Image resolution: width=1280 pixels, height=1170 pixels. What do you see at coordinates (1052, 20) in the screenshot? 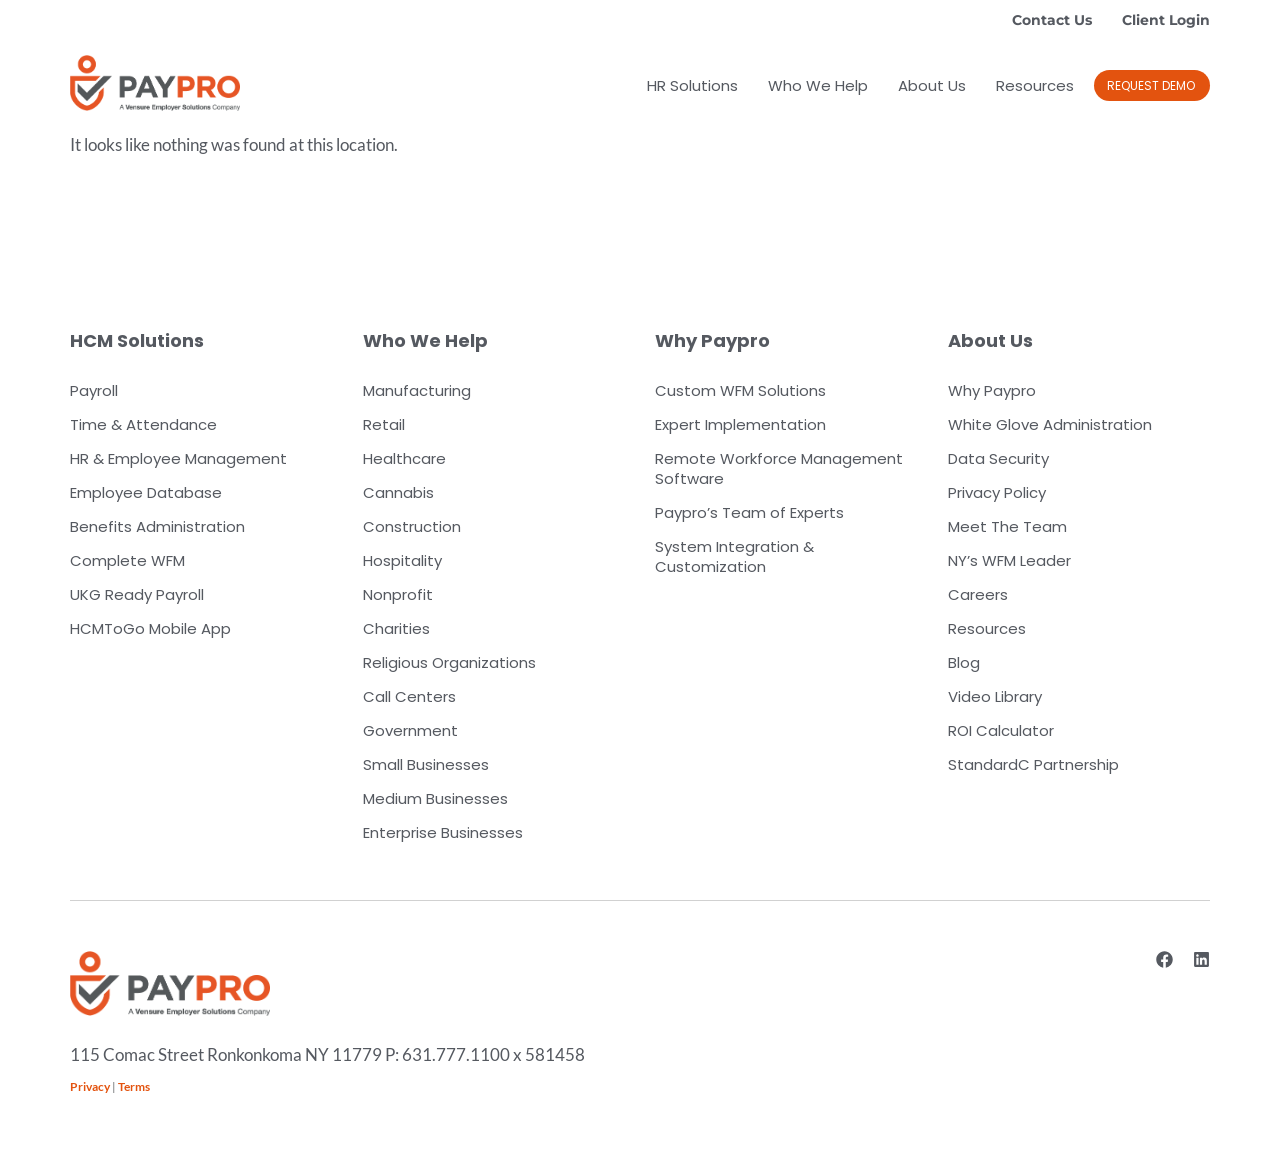
I see `Contact Us` at bounding box center [1052, 20].